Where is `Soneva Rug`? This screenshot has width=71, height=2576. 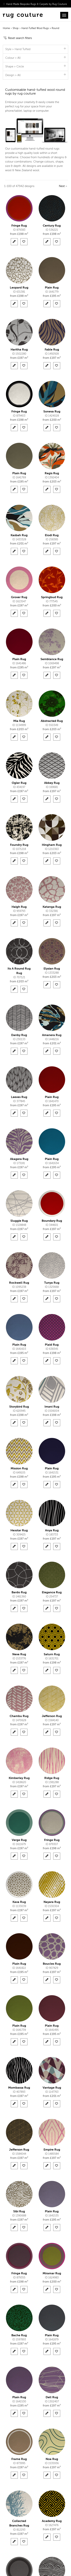
Soneva Rug is located at coordinates (51, 411).